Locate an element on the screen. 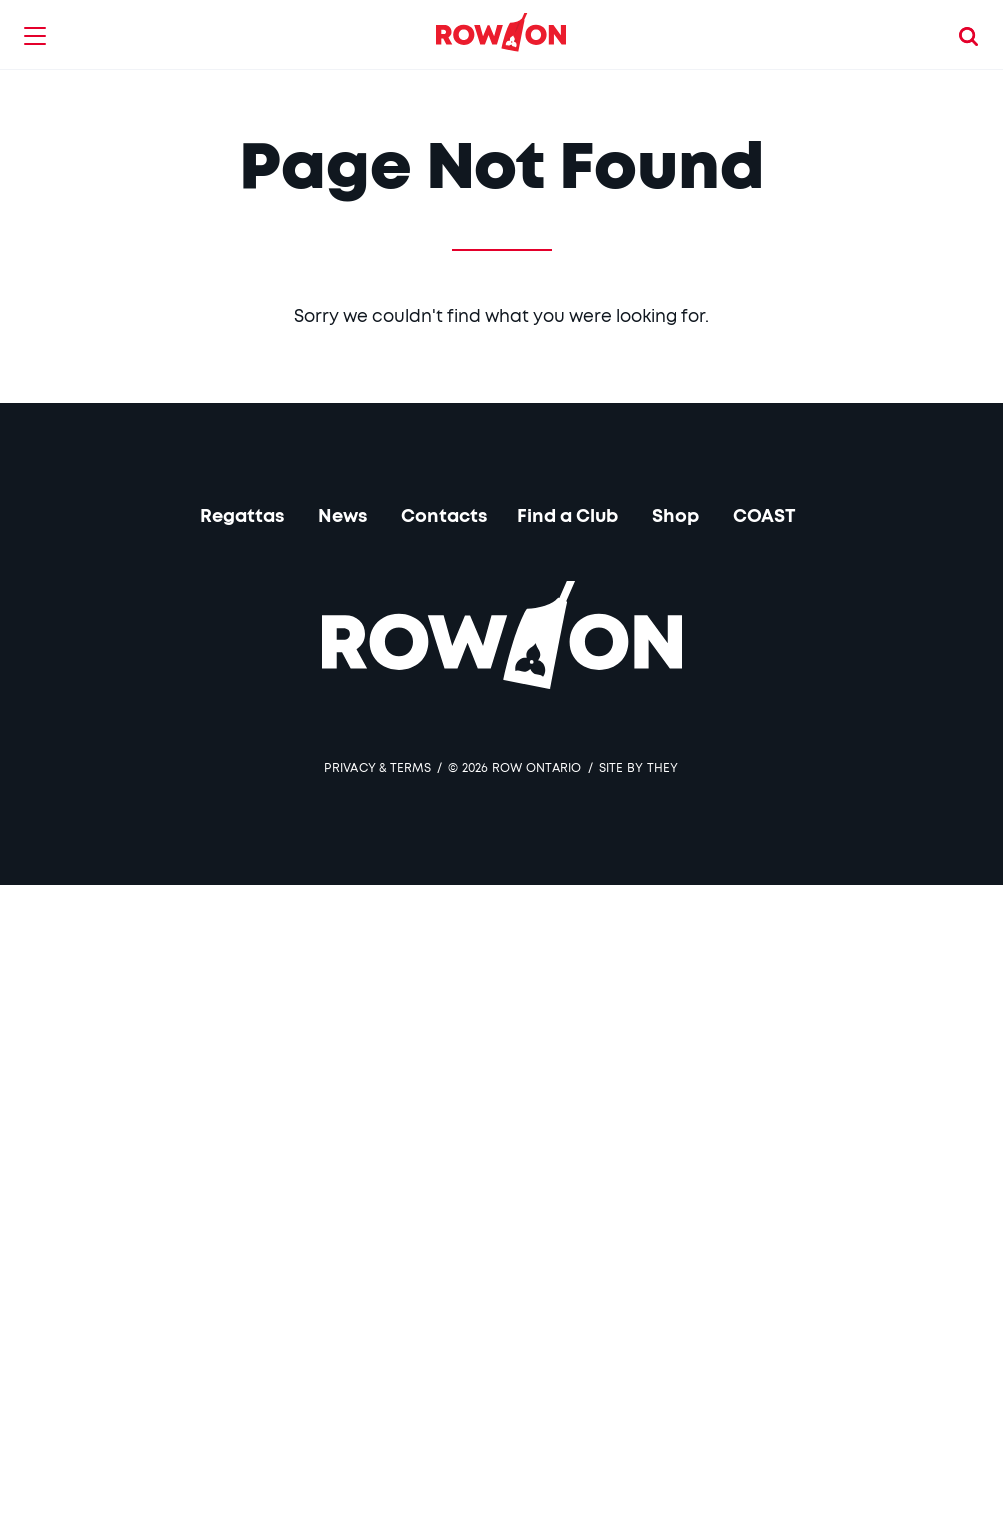 Image resolution: width=1003 pixels, height=1524 pixels. Shop is located at coordinates (675, 517).